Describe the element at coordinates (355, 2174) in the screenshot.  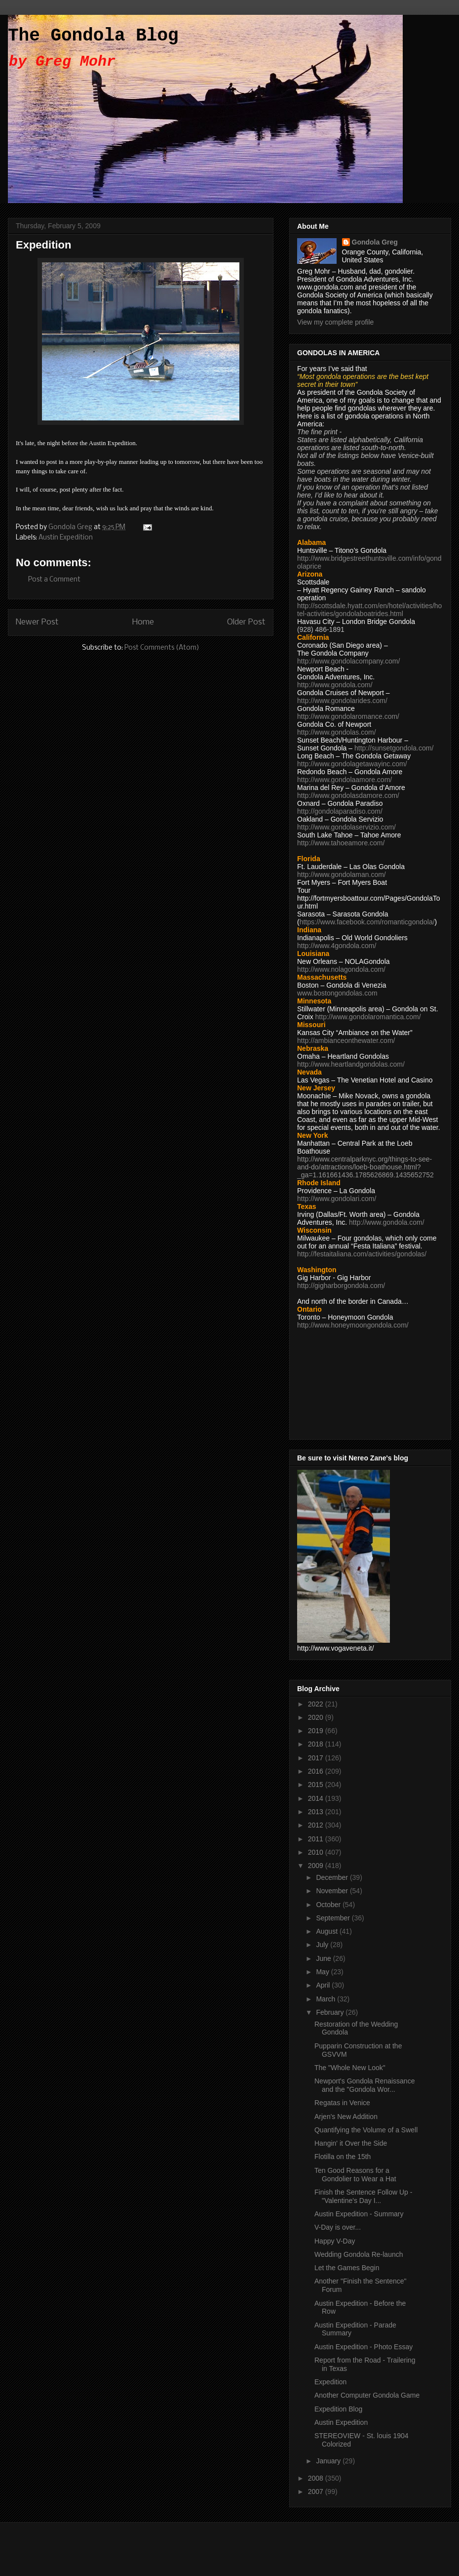
I see `Ten Good Reasons for a Gondolier to Wear a Hat` at that location.